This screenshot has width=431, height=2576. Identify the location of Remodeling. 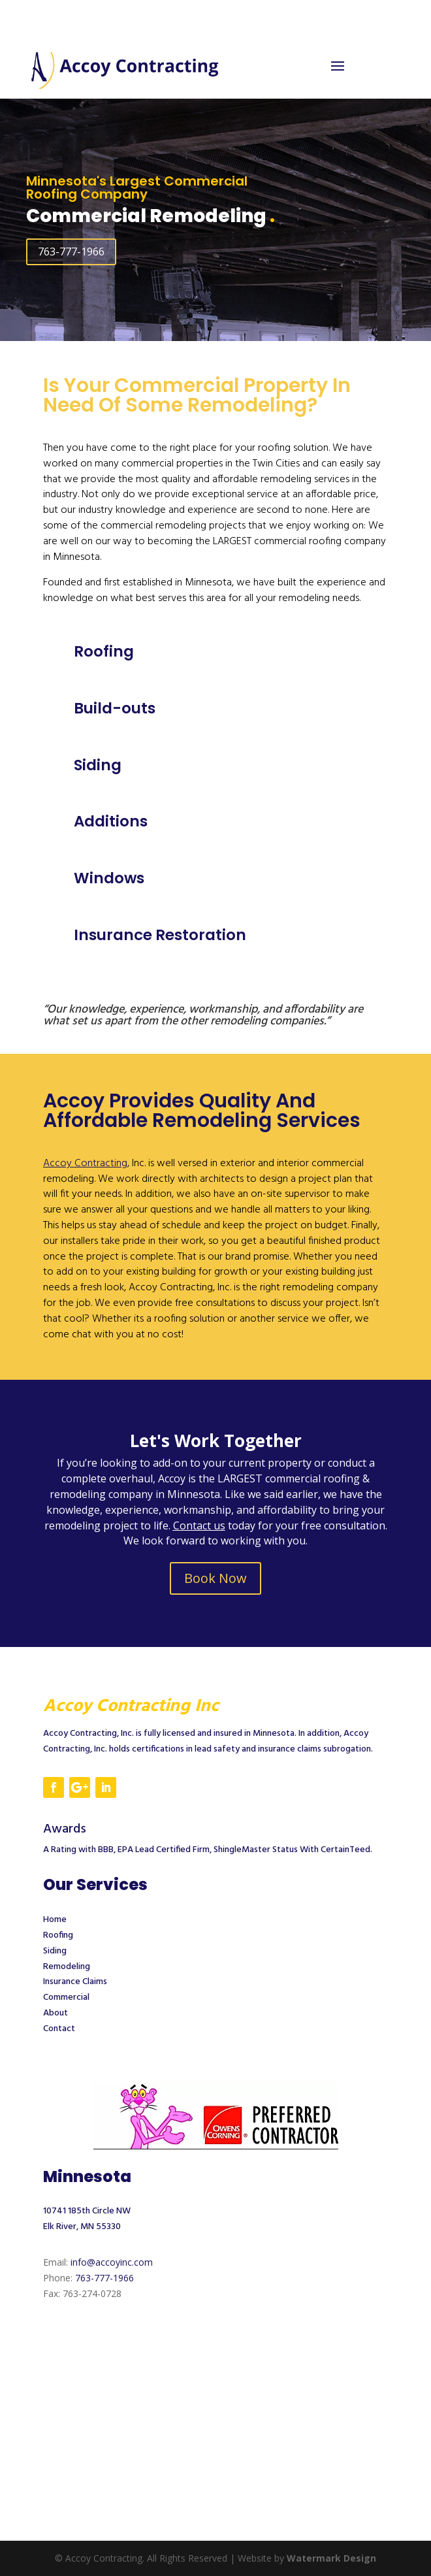
(66, 1966).